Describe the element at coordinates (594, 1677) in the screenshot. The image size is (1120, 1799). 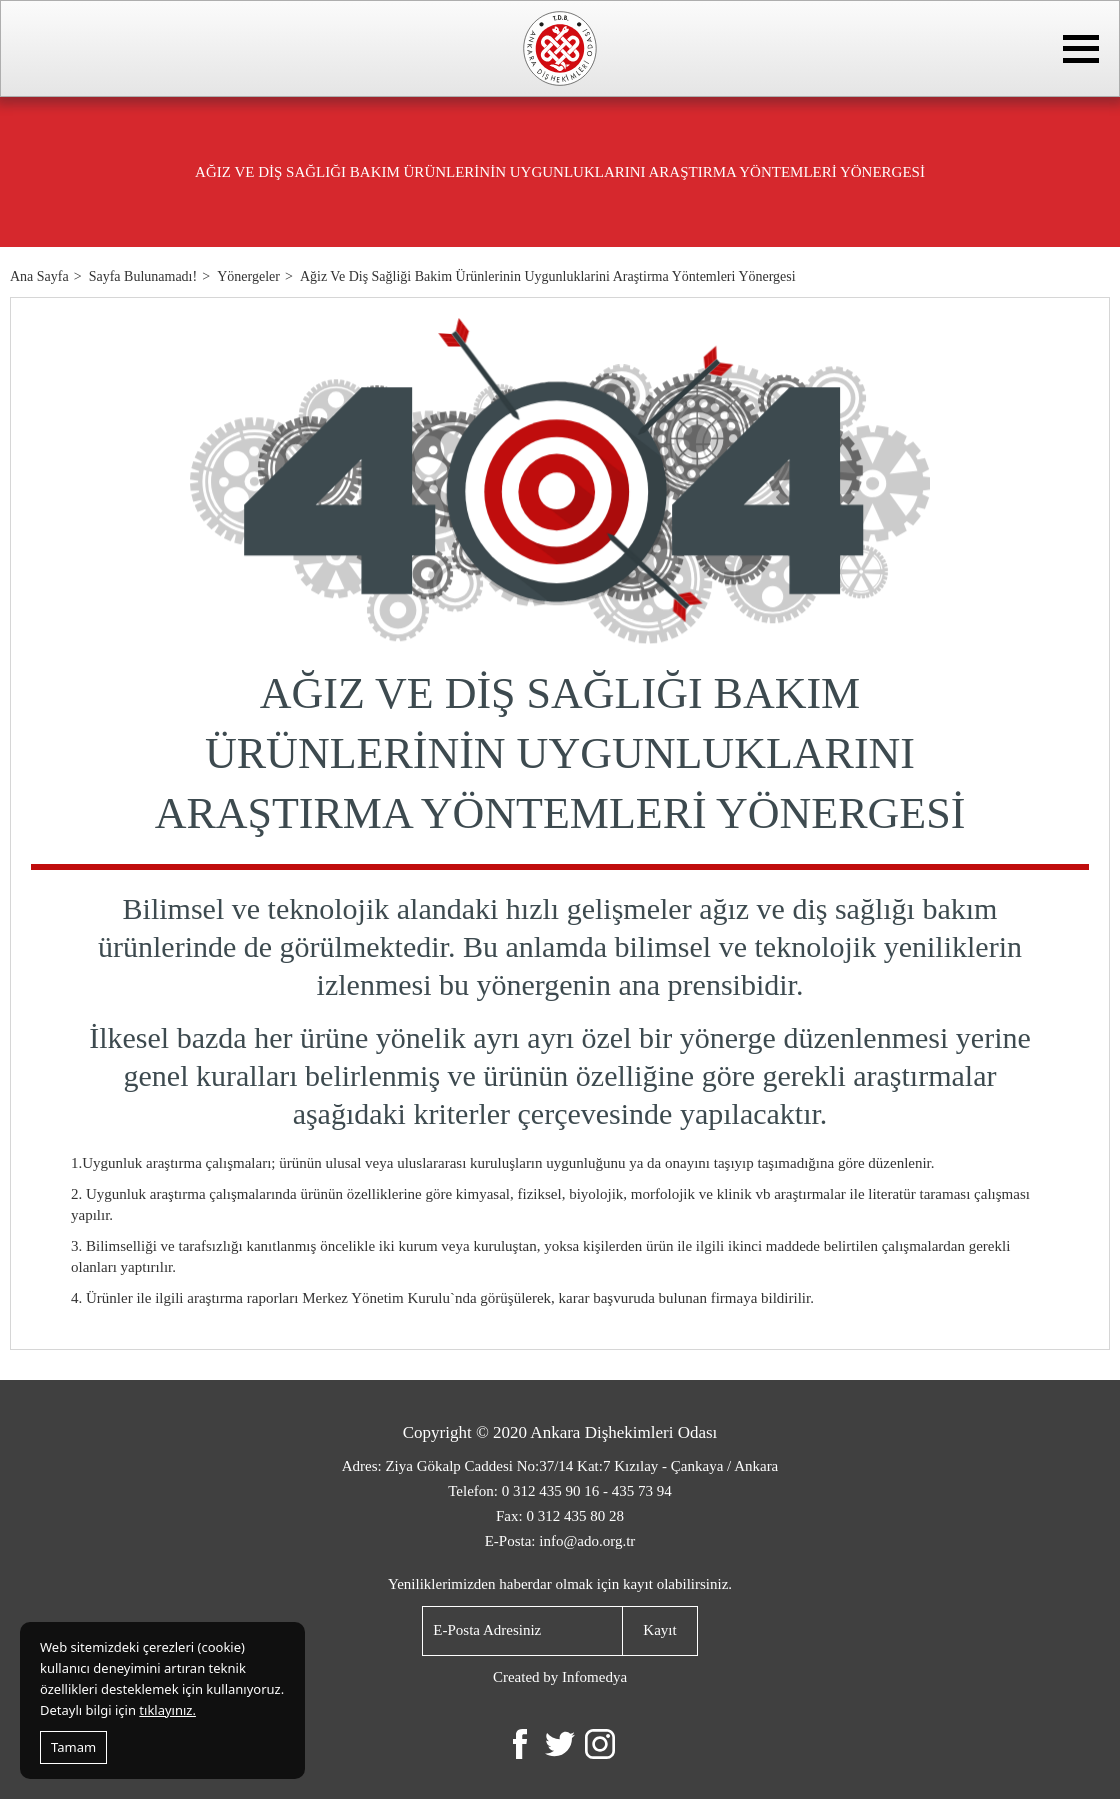
I see `Infomedya` at that location.